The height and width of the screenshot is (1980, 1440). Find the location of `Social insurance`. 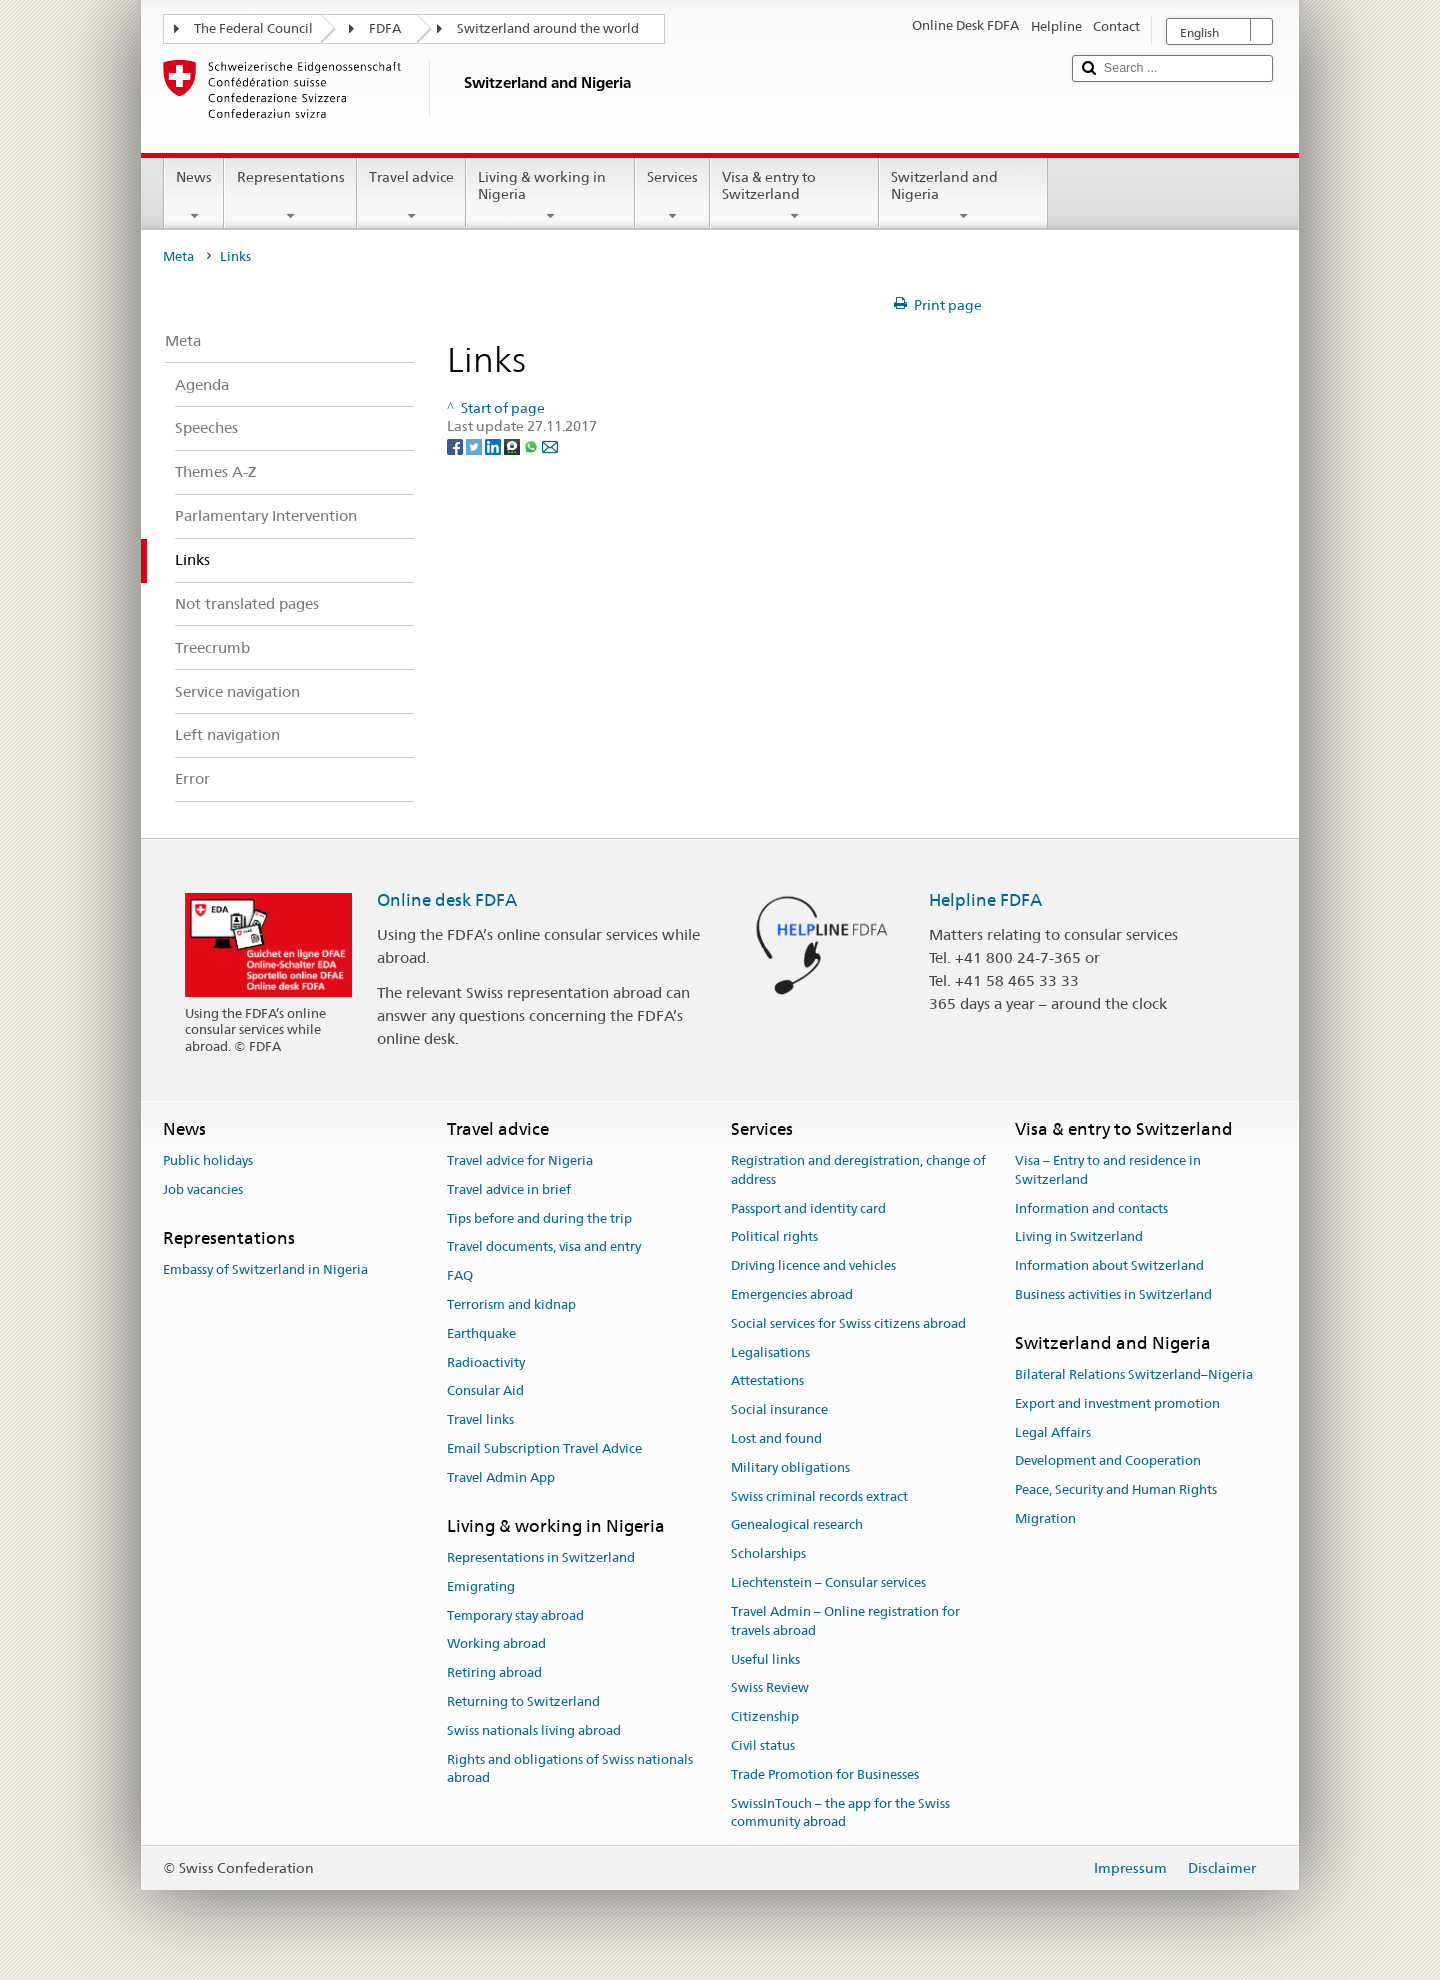

Social insurance is located at coordinates (779, 1409).